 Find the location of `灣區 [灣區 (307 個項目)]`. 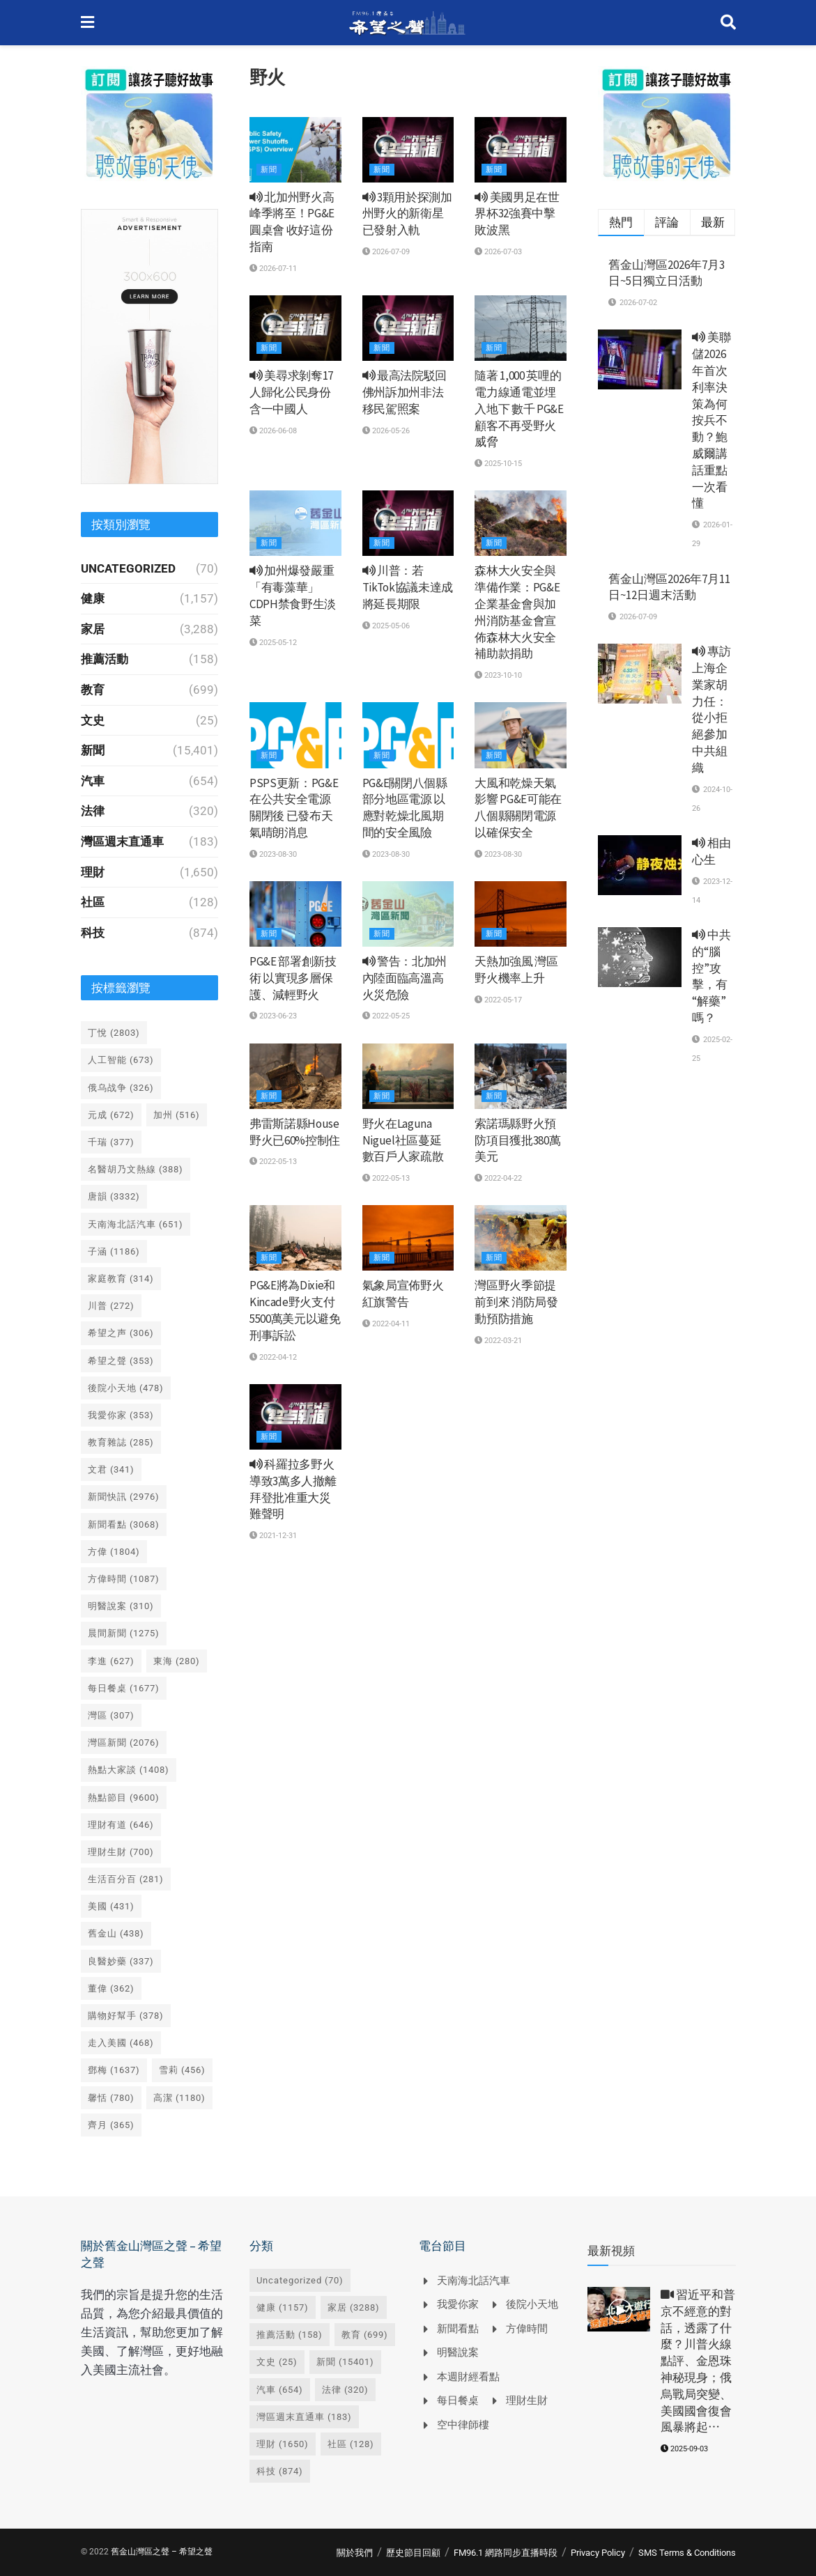

灣區 [灣區 (307 個項目)] is located at coordinates (111, 1715).